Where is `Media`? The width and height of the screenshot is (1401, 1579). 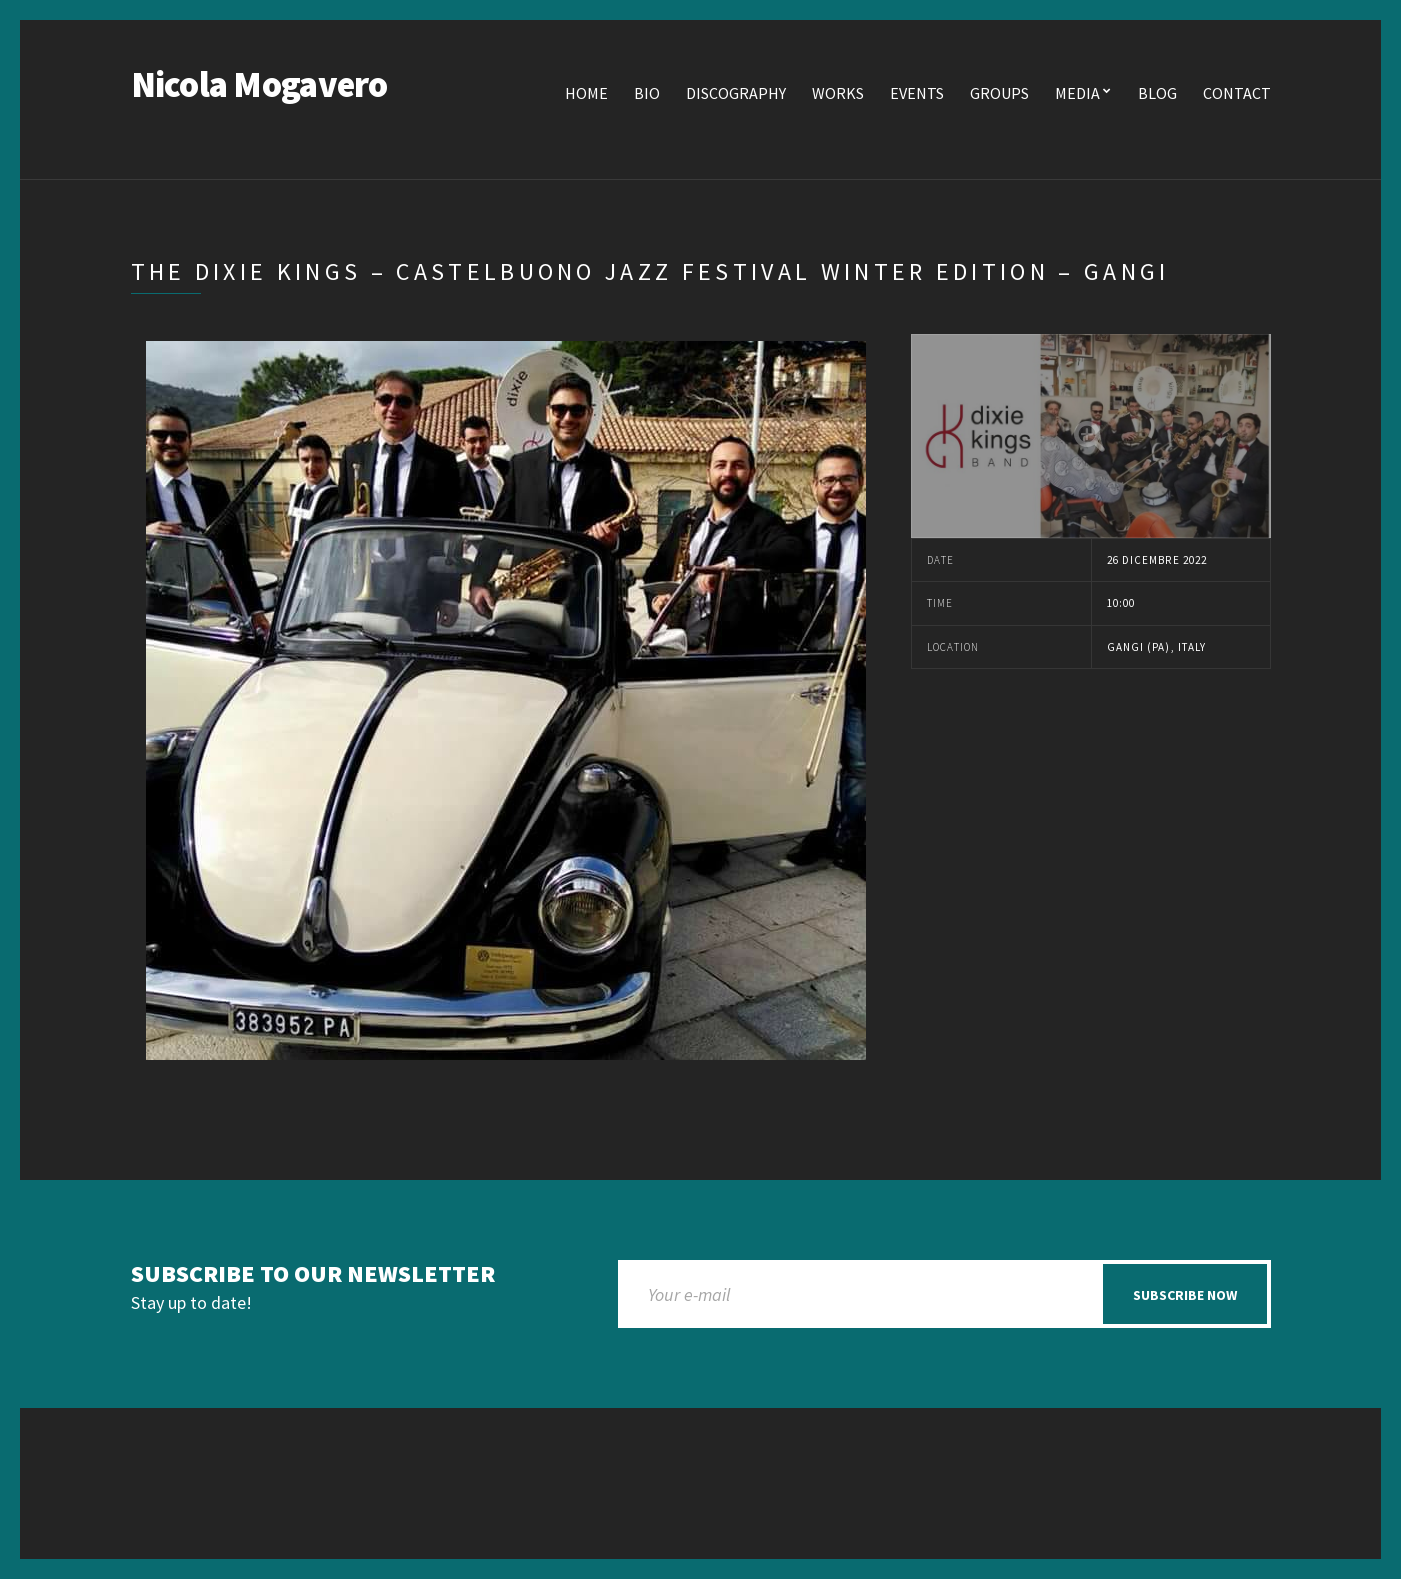 Media is located at coordinates (1077, 93).